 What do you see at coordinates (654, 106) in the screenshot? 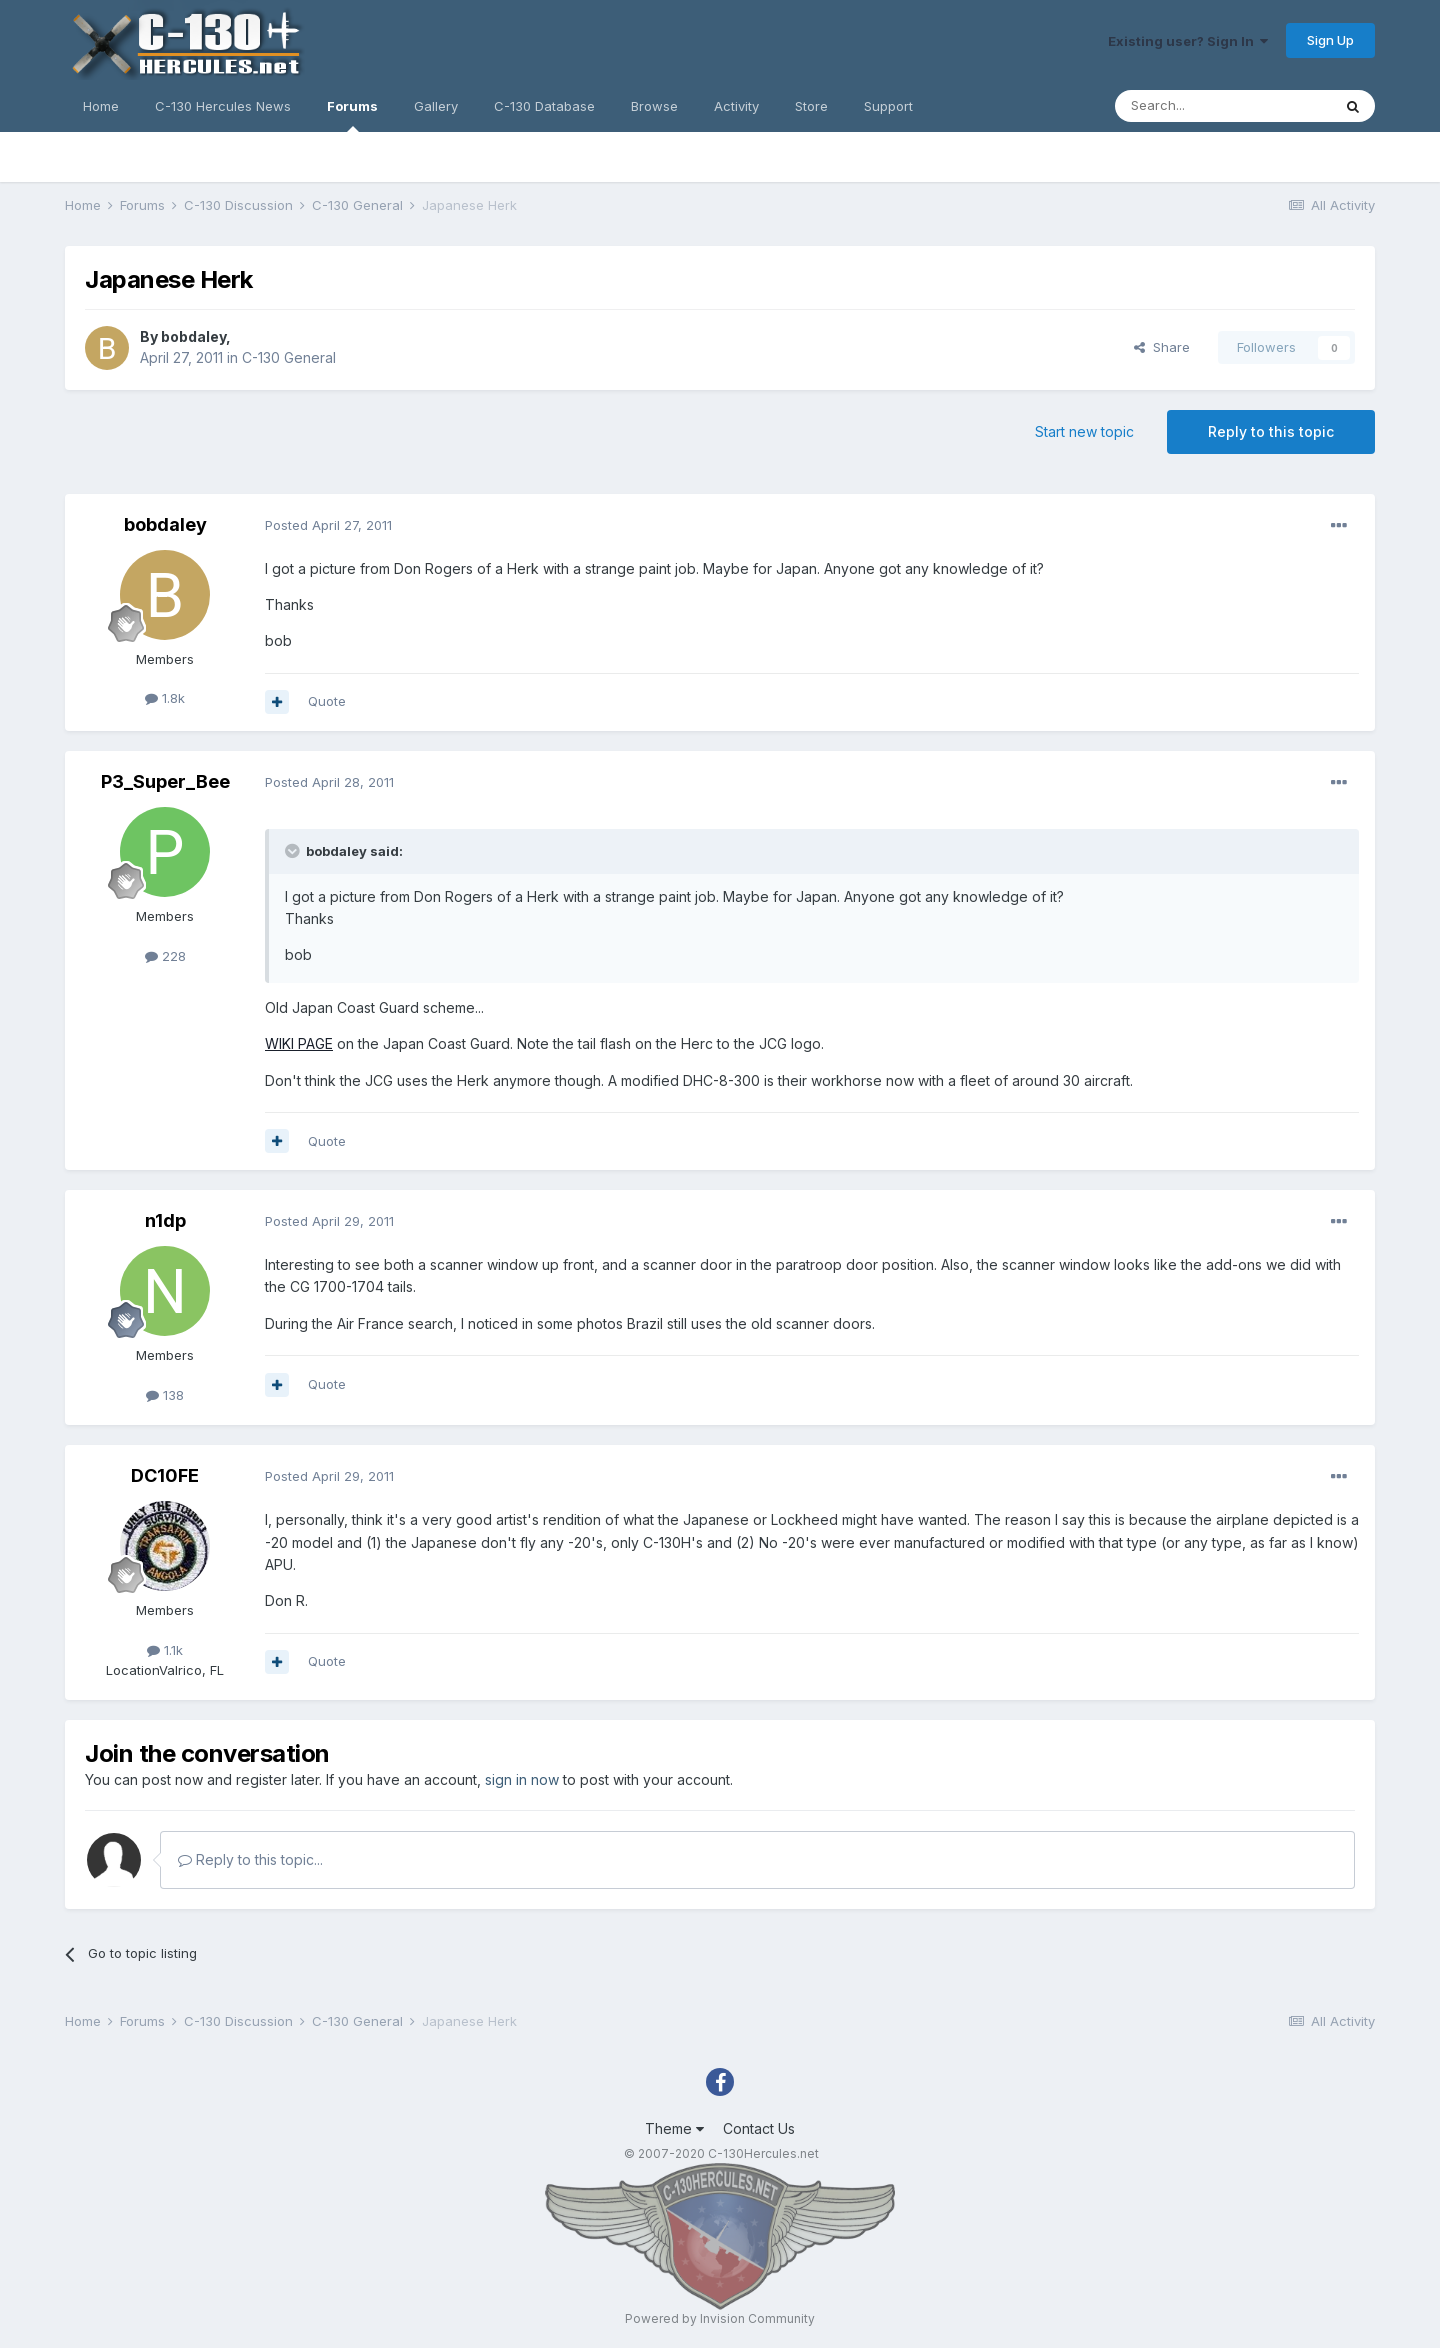
I see `Browse` at bounding box center [654, 106].